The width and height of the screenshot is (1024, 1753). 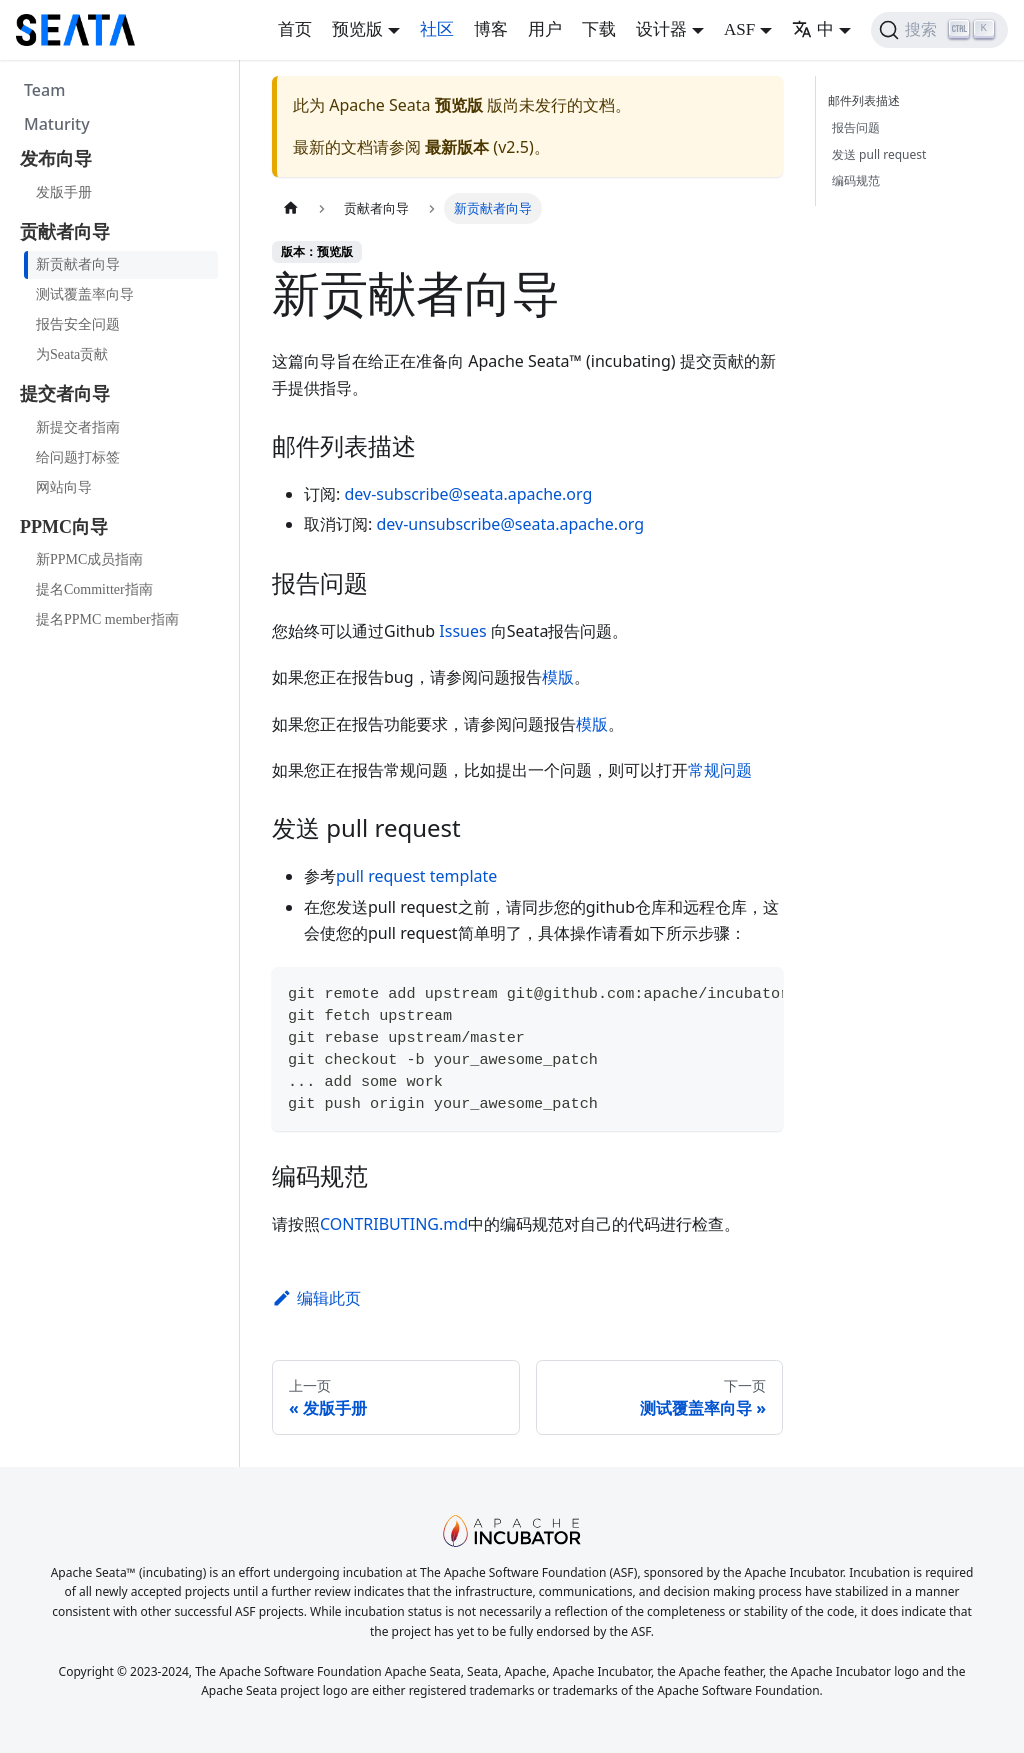 What do you see at coordinates (295, 29) in the screenshot?
I see `首页` at bounding box center [295, 29].